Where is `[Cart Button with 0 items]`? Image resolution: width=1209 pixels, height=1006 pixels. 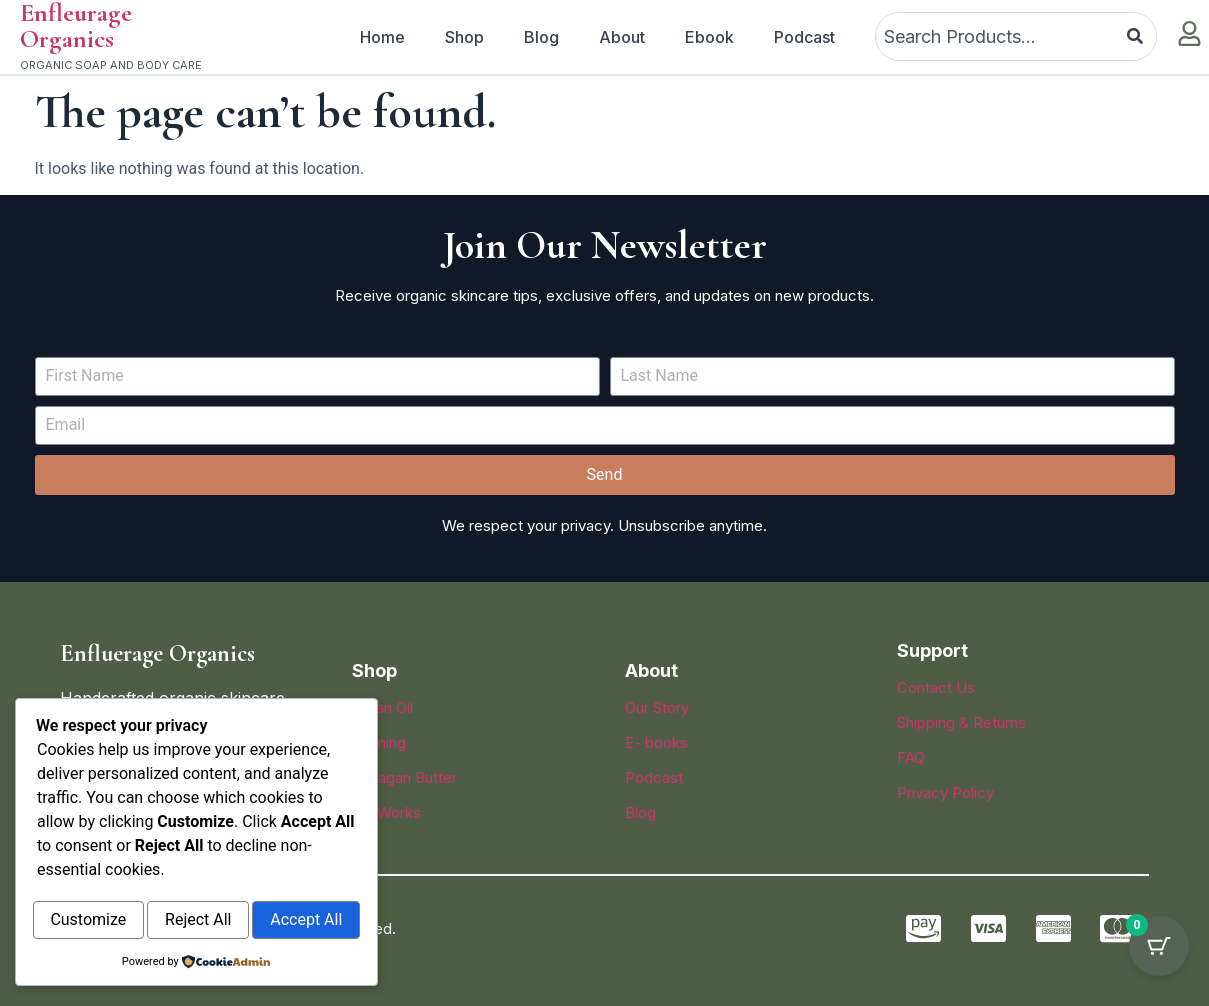 [Cart Button with 0 items] is located at coordinates (1159, 956).